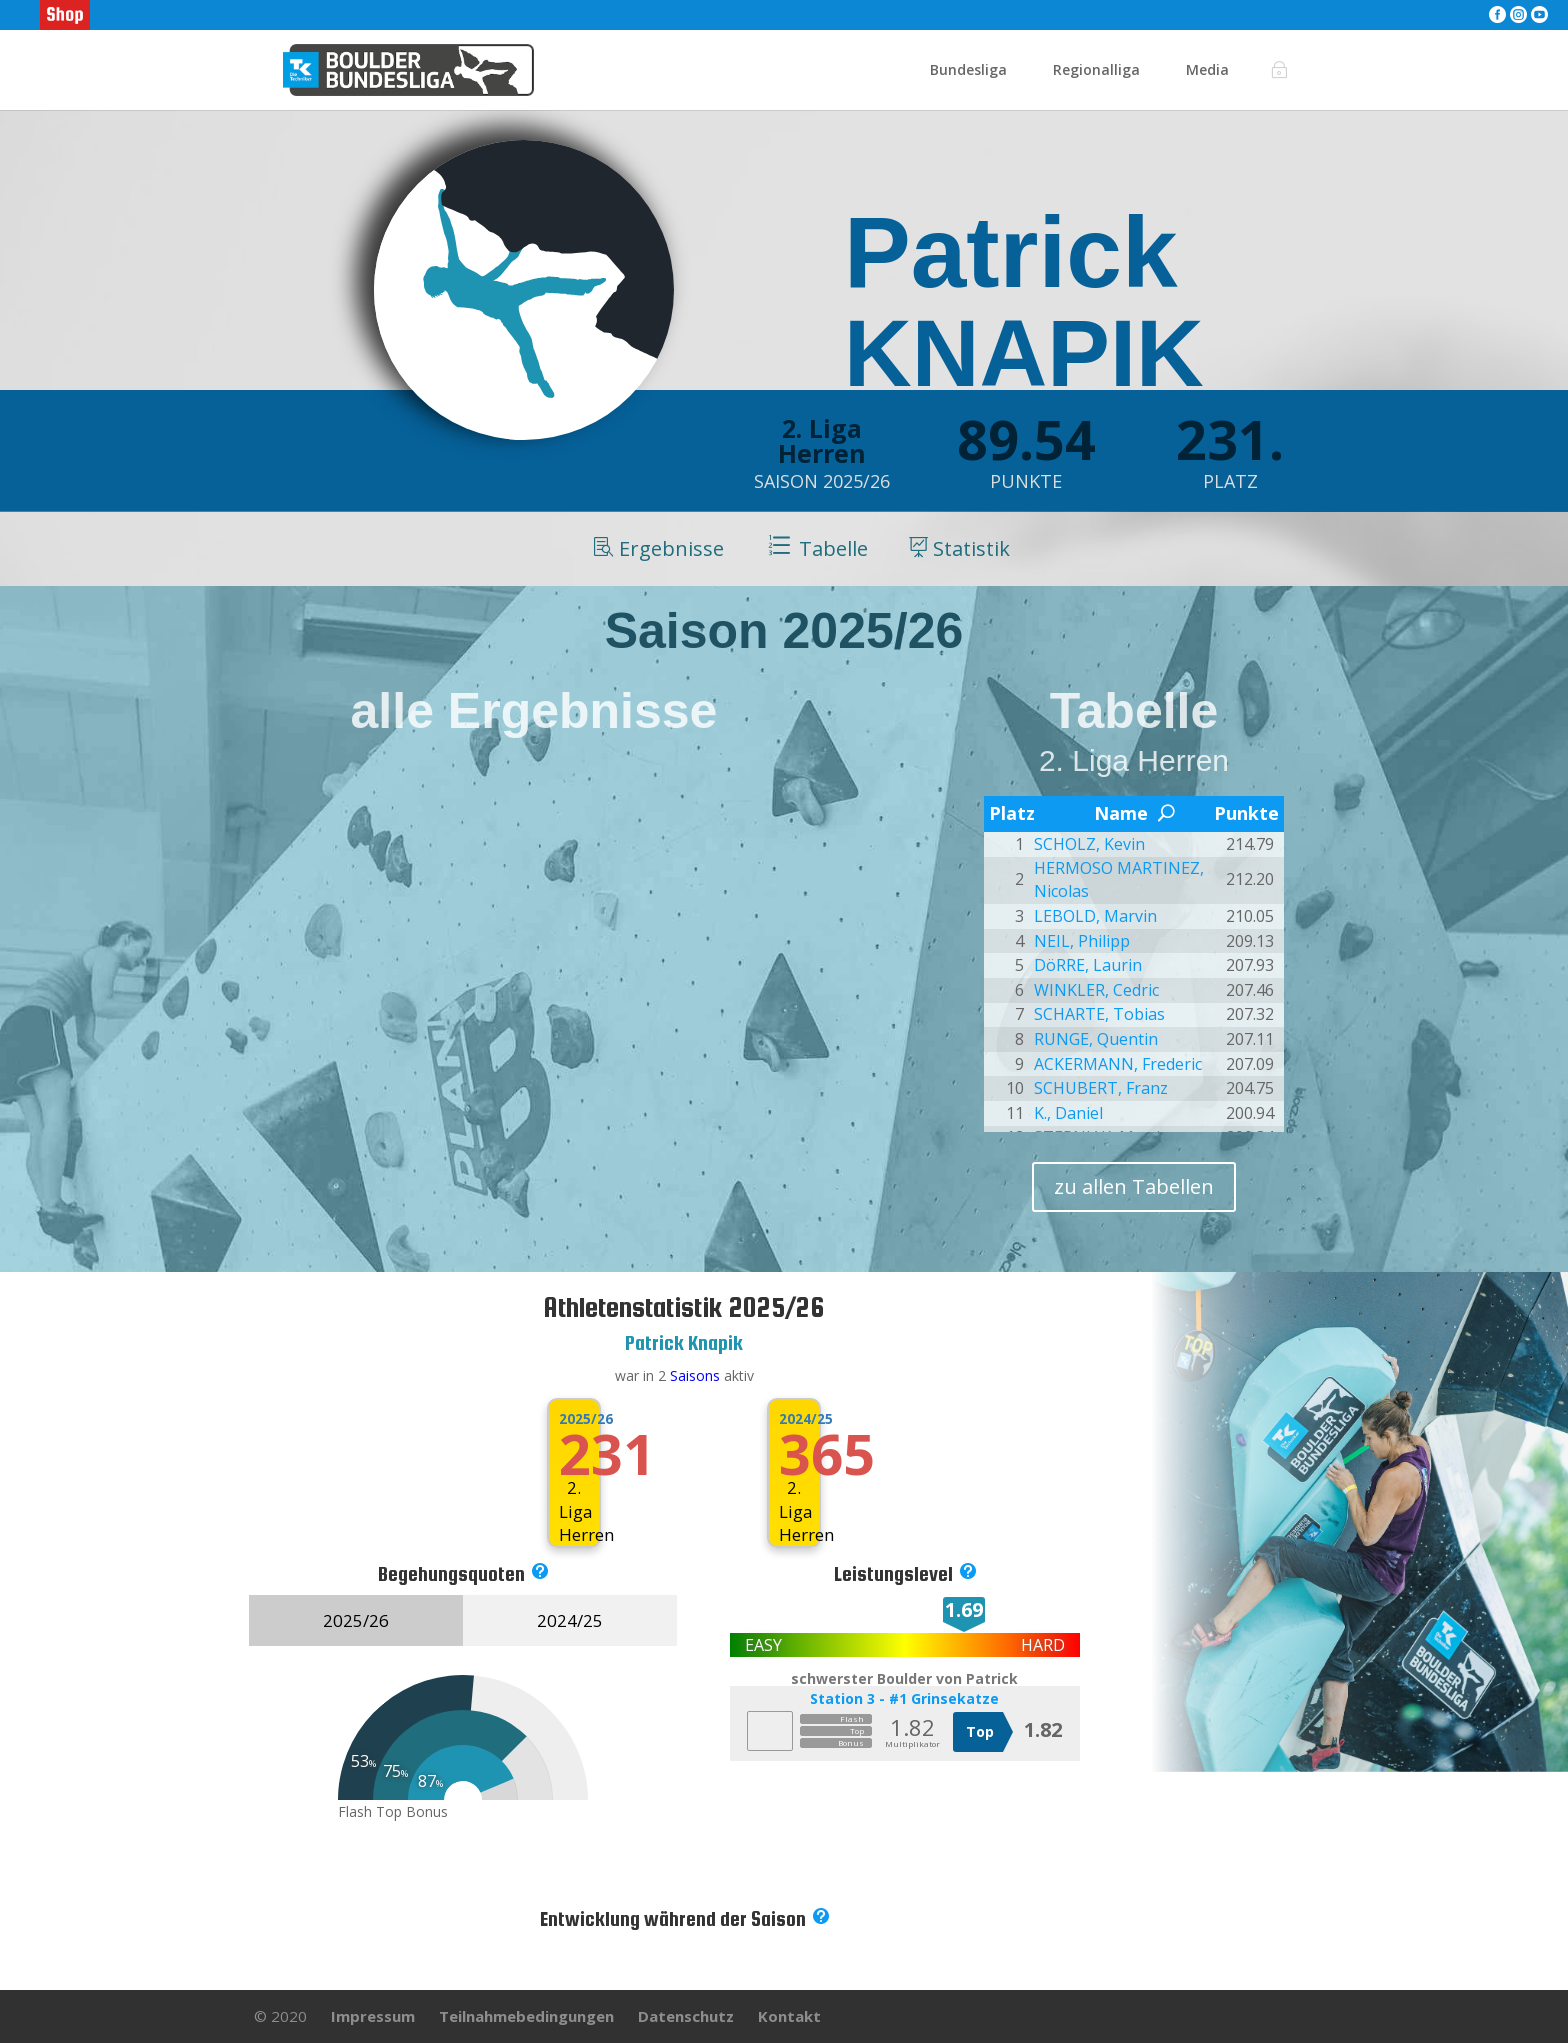 This screenshot has height=2043, width=1568. What do you see at coordinates (1134, 1186) in the screenshot?
I see `zu allen Tabellen` at bounding box center [1134, 1186].